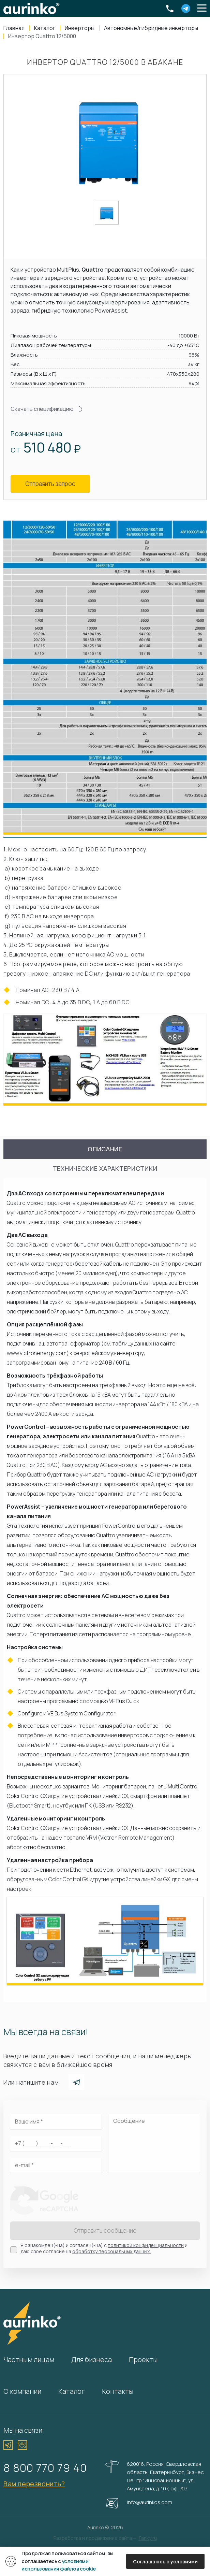 The height and width of the screenshot is (2576, 210). Describe the element at coordinates (50, 484) in the screenshot. I see `Отправить запрос` at that location.